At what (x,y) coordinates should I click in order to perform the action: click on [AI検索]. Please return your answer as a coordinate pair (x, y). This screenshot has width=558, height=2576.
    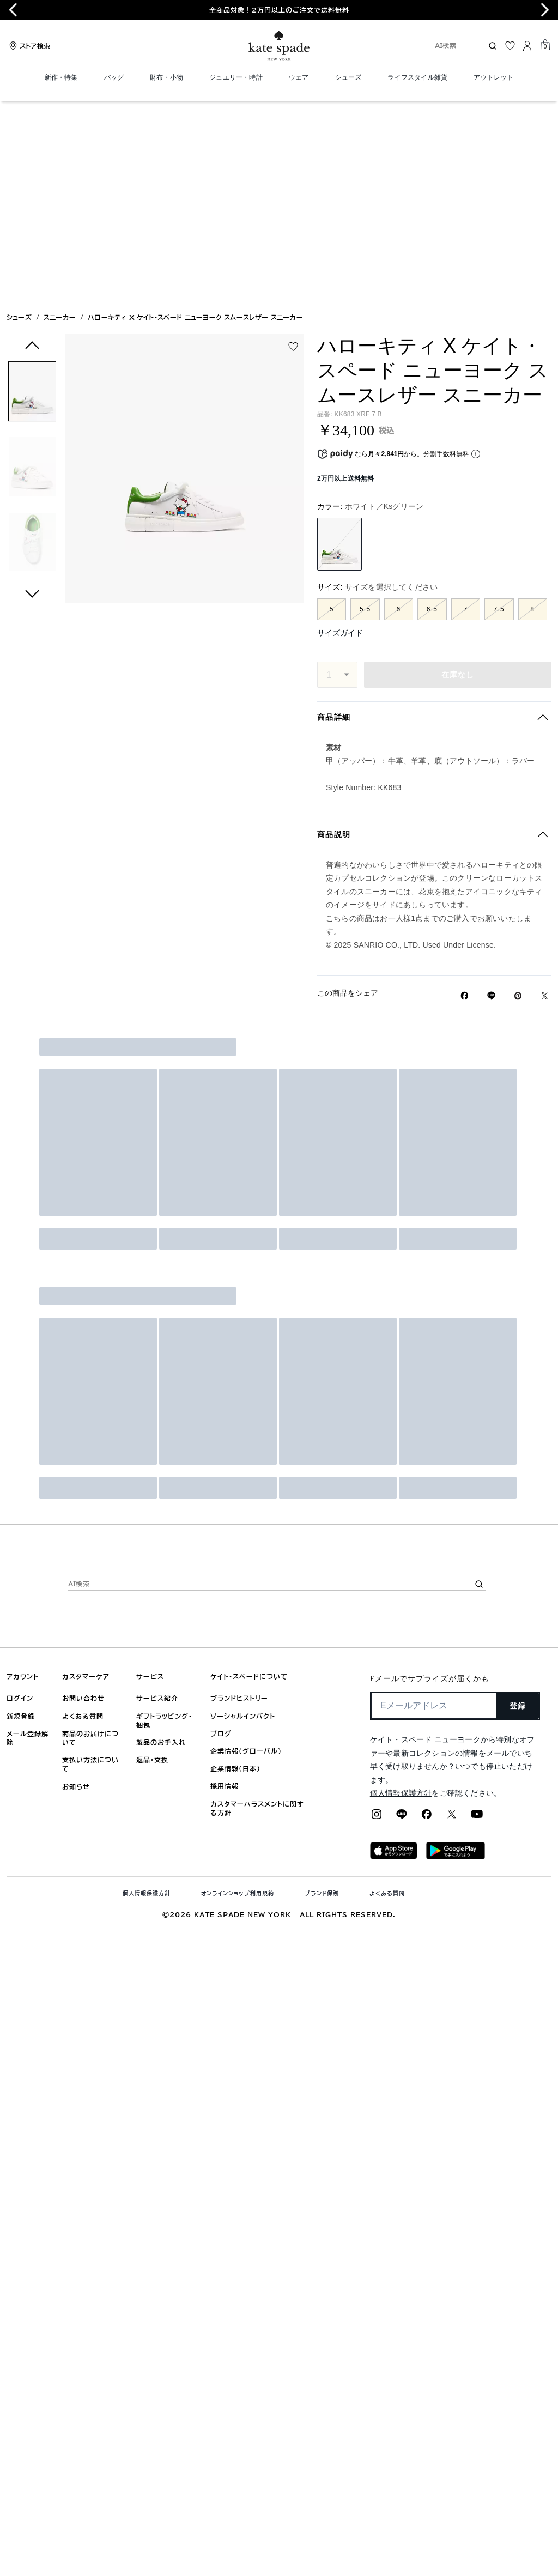
    Looking at the image, I should click on (450, 45).